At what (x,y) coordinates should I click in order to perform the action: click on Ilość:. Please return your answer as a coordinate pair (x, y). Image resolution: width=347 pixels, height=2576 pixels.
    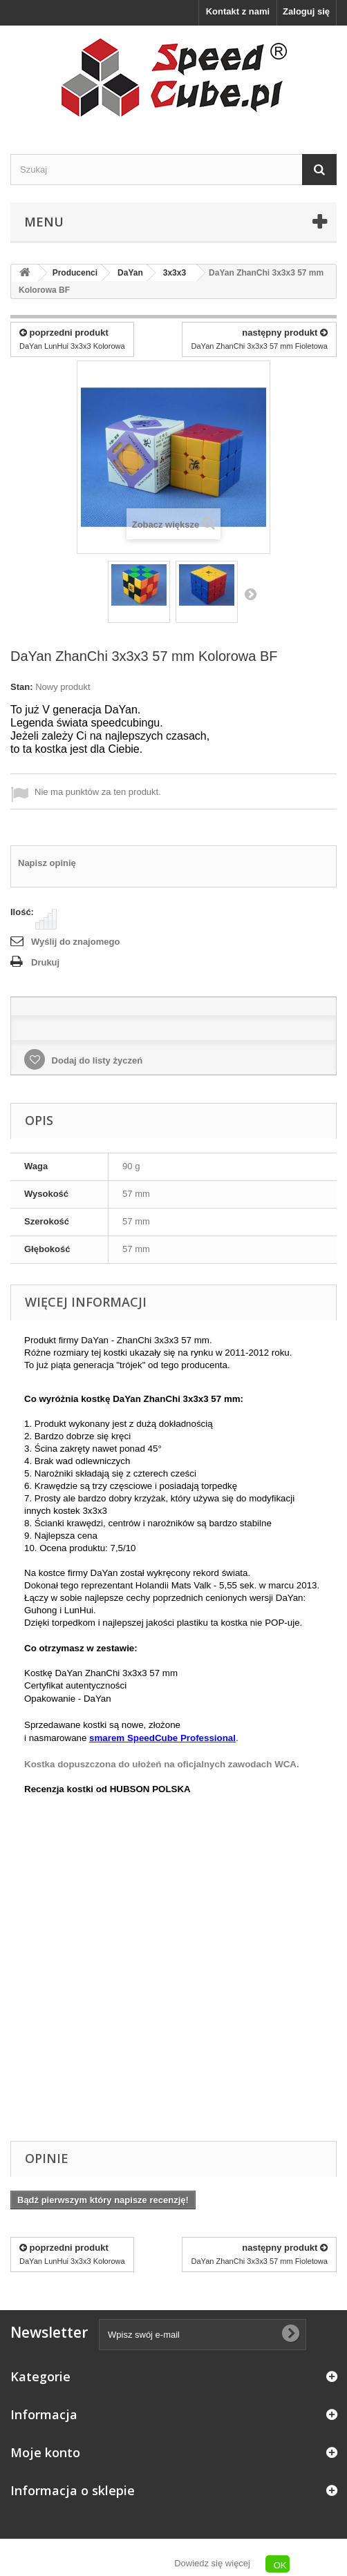
    Looking at the image, I should click on (22, 912).